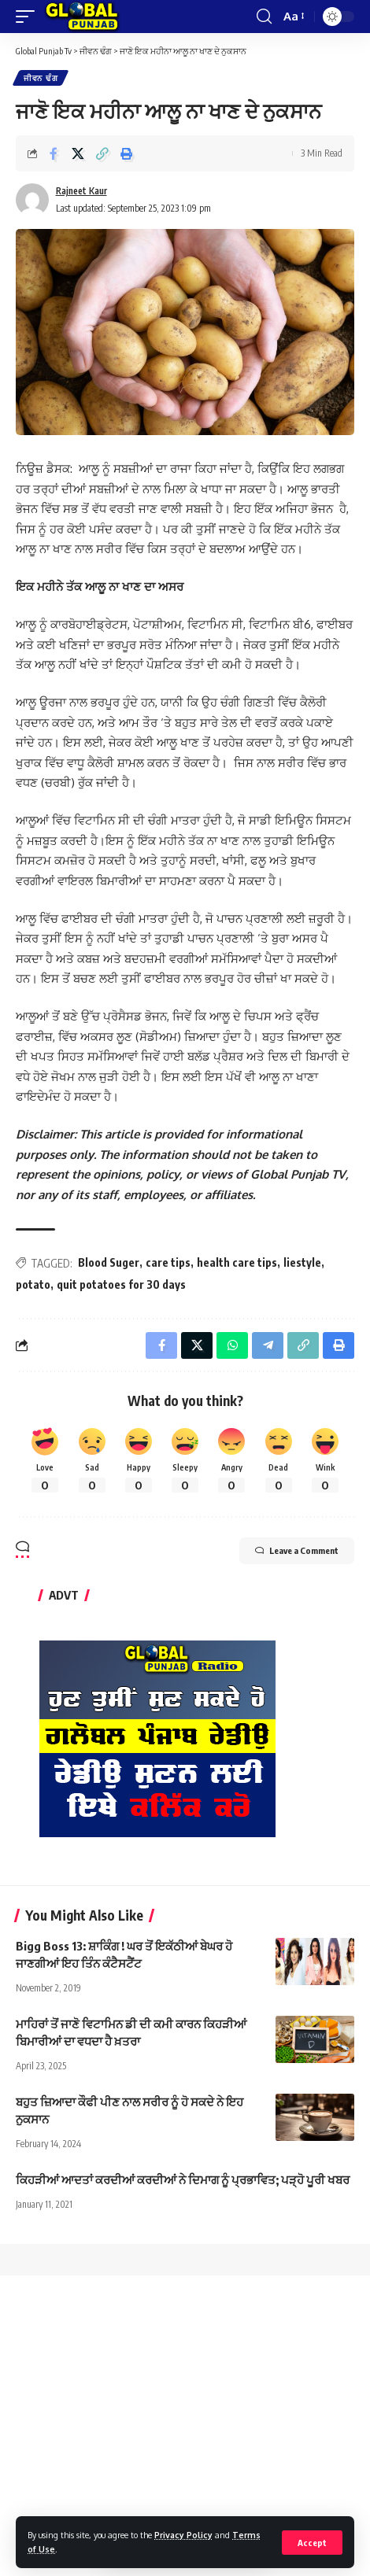 The height and width of the screenshot is (2576, 370). Describe the element at coordinates (54, 153) in the screenshot. I see `[Share on Facebook]` at that location.